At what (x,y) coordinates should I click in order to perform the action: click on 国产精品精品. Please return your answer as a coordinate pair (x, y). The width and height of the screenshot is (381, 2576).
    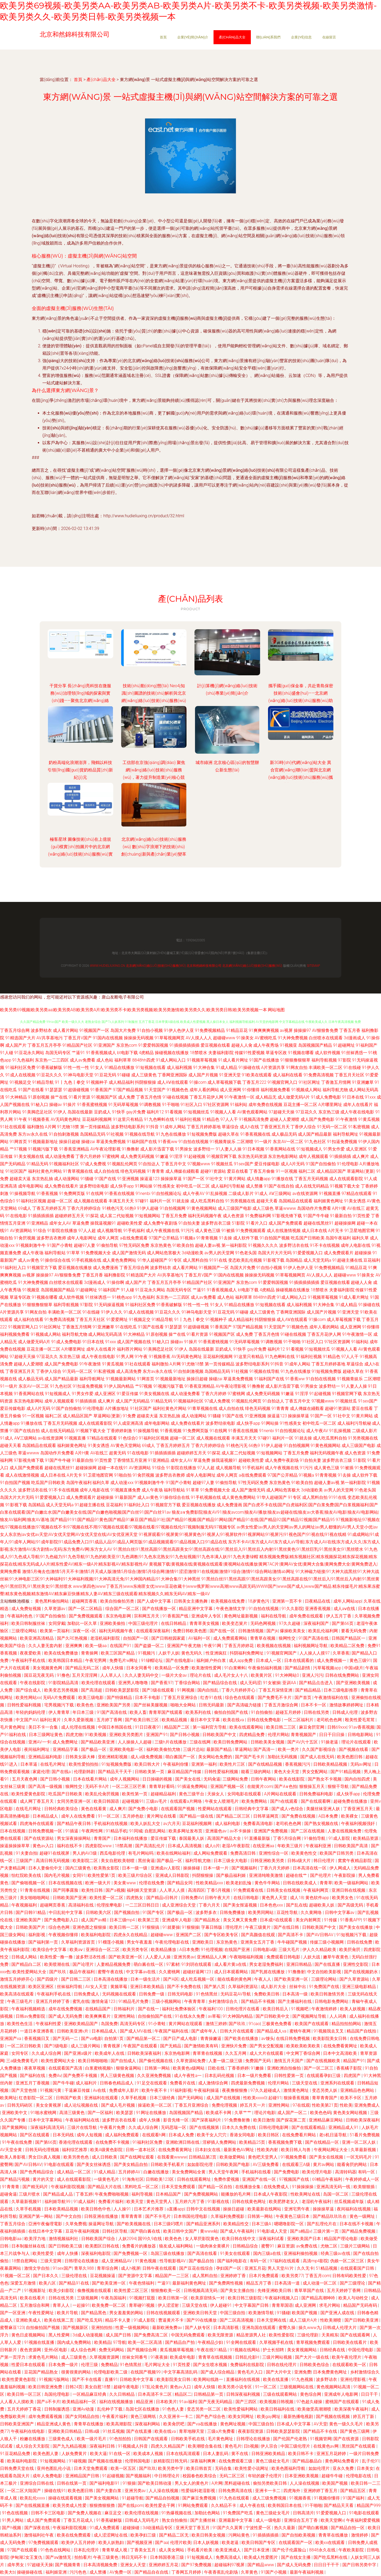
    Looking at the image, I should click on (308, 1690).